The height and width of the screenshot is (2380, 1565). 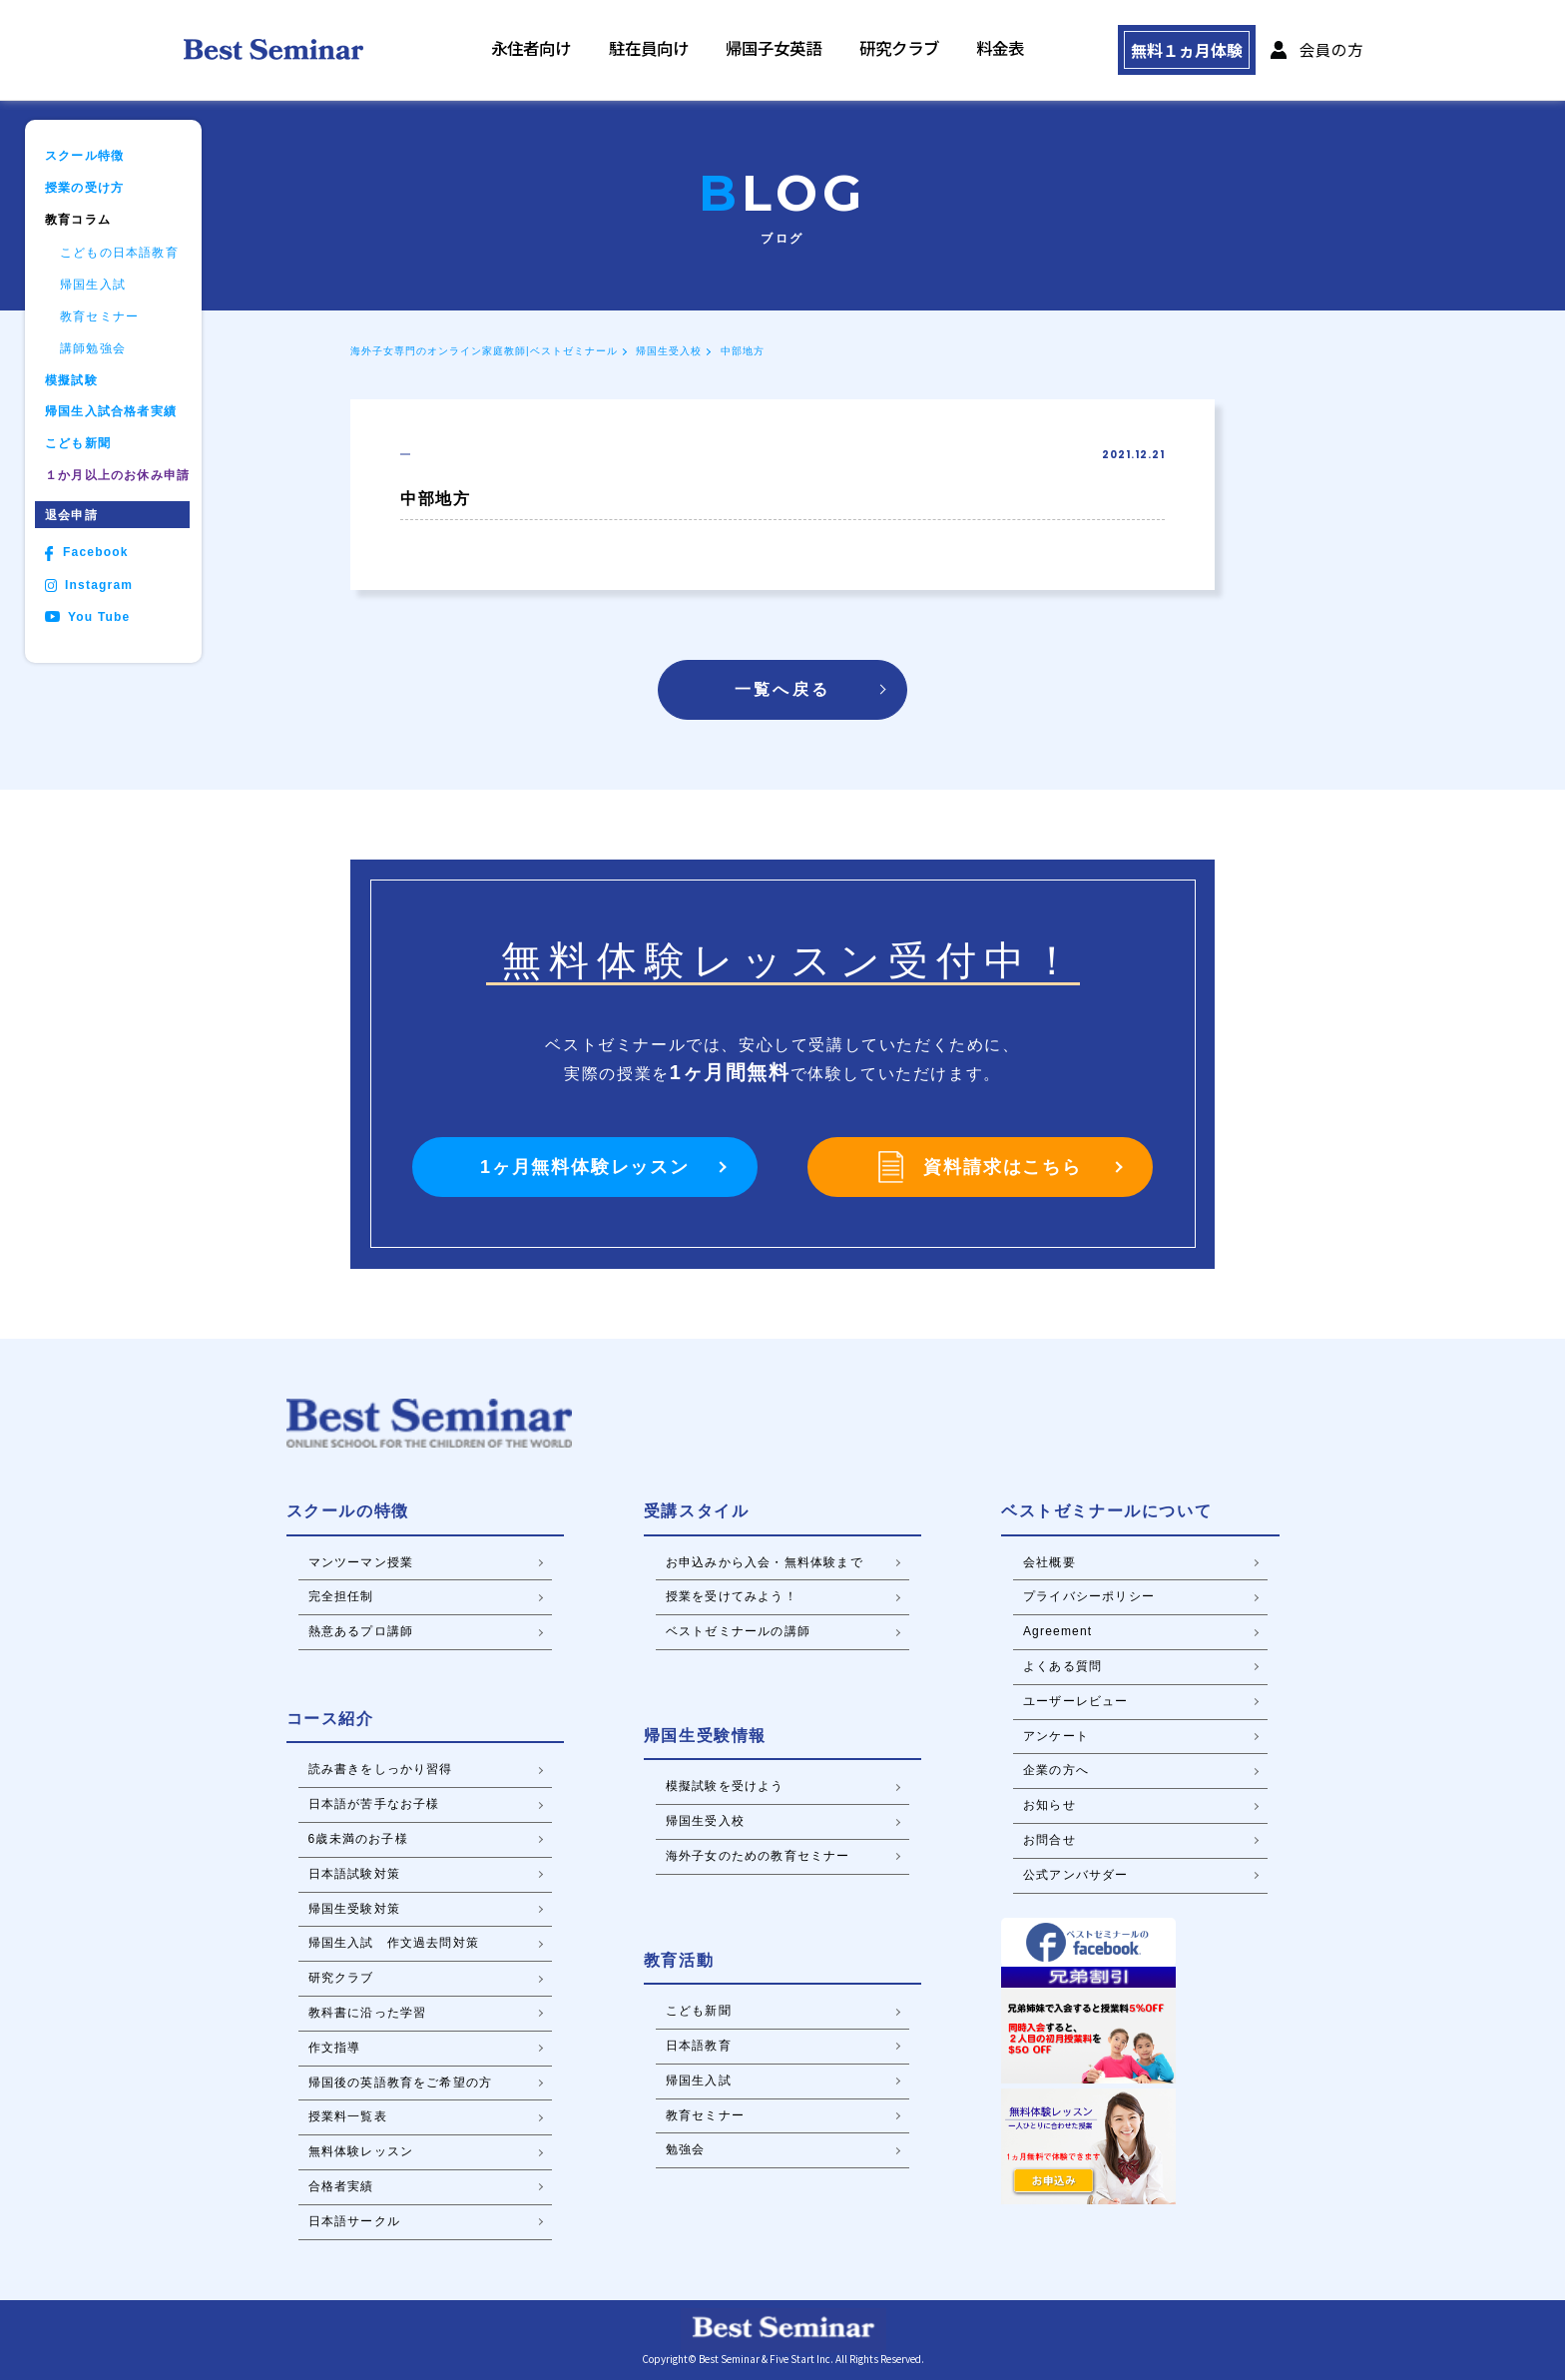 What do you see at coordinates (71, 380) in the screenshot?
I see `模擬試験` at bounding box center [71, 380].